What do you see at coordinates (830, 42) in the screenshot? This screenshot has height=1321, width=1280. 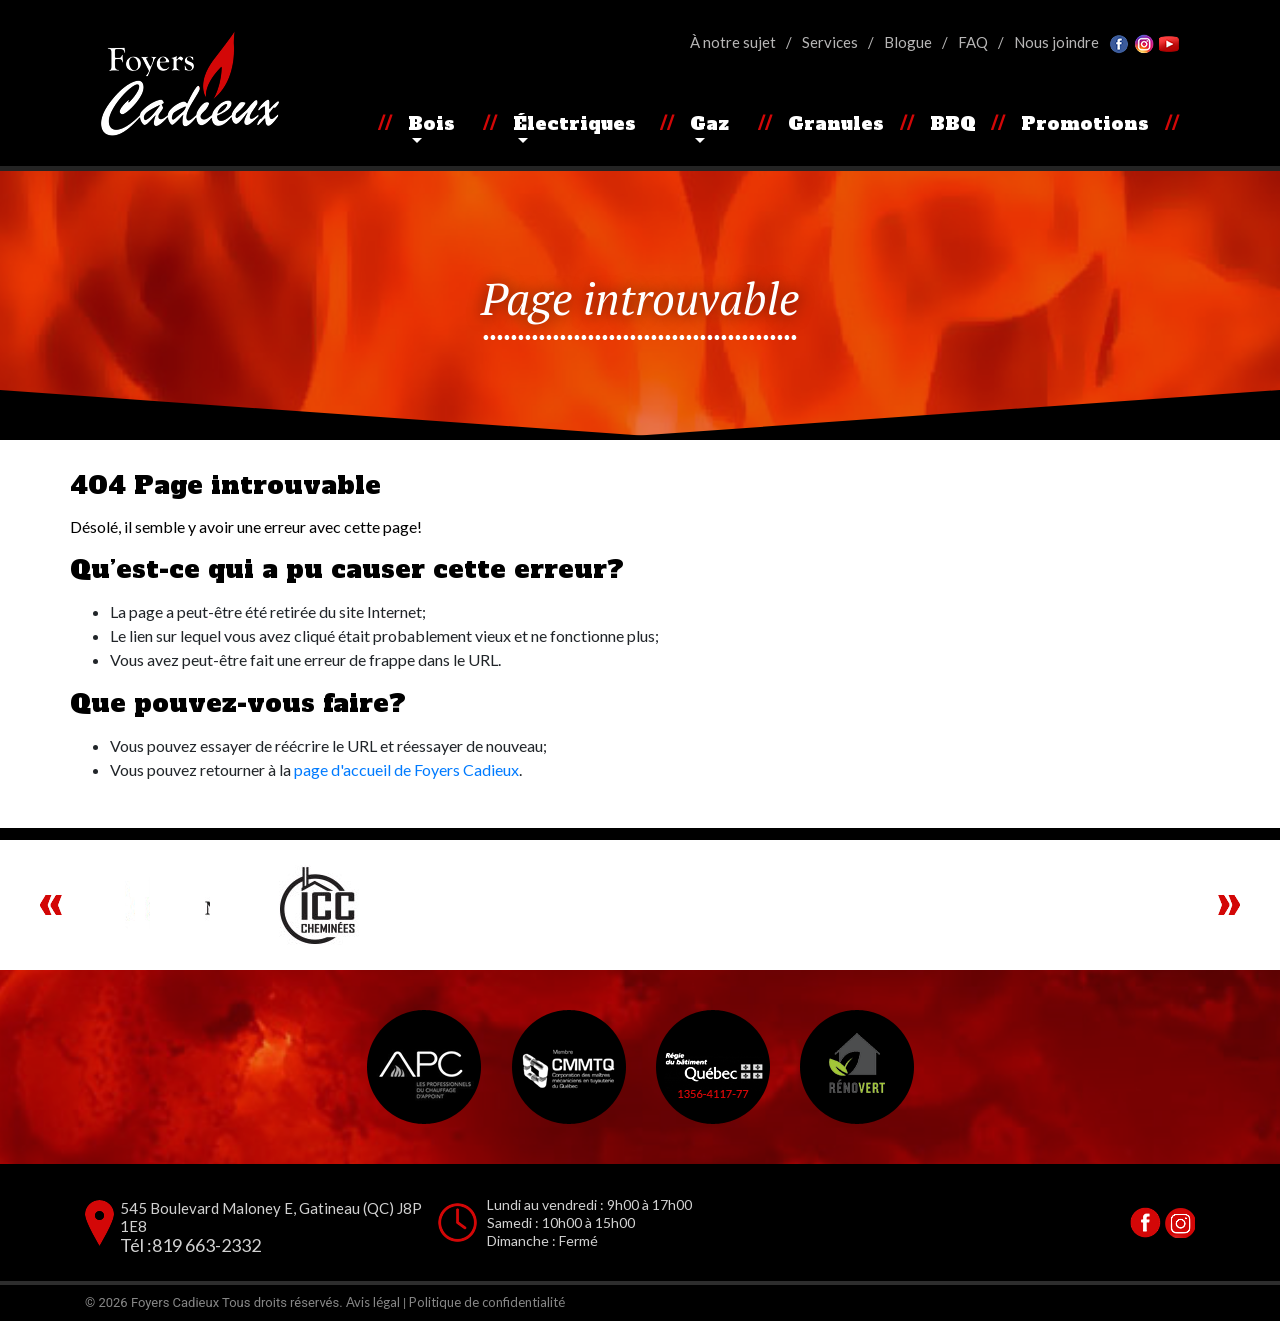 I see `Services` at bounding box center [830, 42].